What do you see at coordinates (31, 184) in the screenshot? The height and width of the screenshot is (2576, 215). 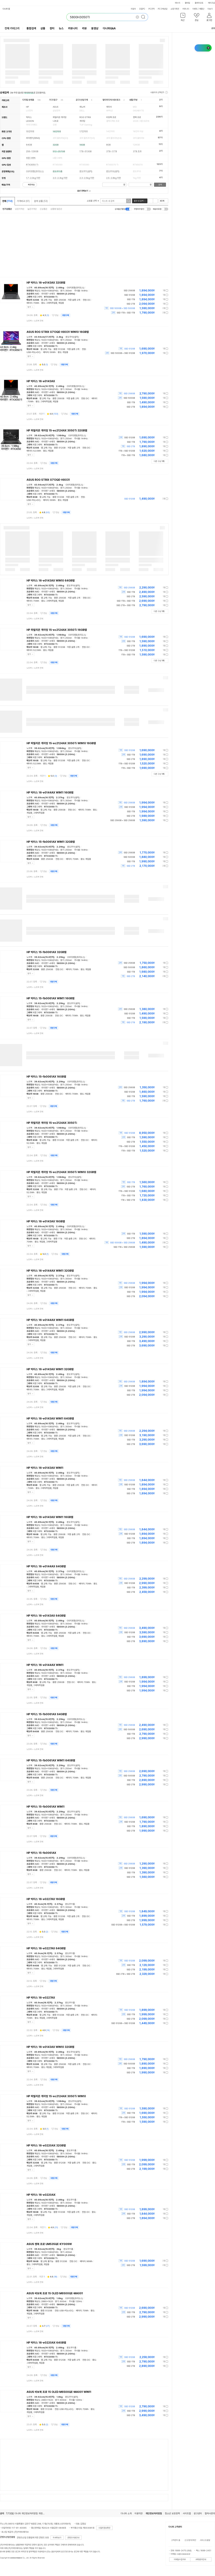 I see `빠른배송` at bounding box center [31, 184].